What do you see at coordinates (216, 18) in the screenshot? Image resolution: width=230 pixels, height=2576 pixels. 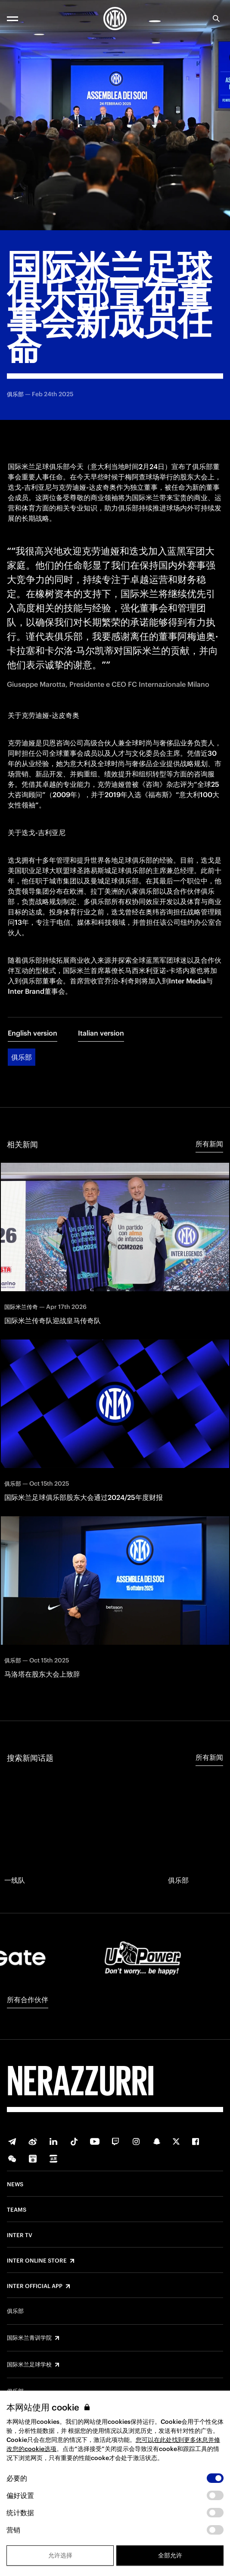 I see `[Search]` at bounding box center [216, 18].